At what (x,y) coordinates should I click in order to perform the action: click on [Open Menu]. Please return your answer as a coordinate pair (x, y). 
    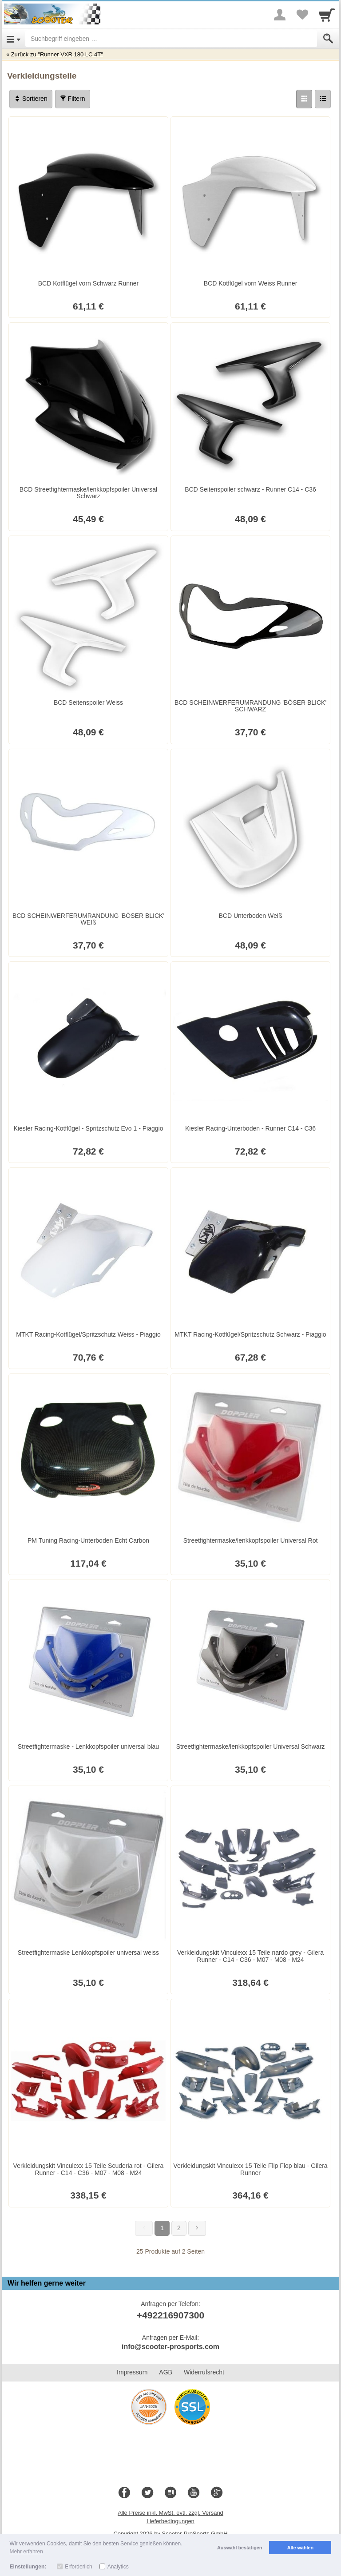
    Looking at the image, I should click on (13, 39).